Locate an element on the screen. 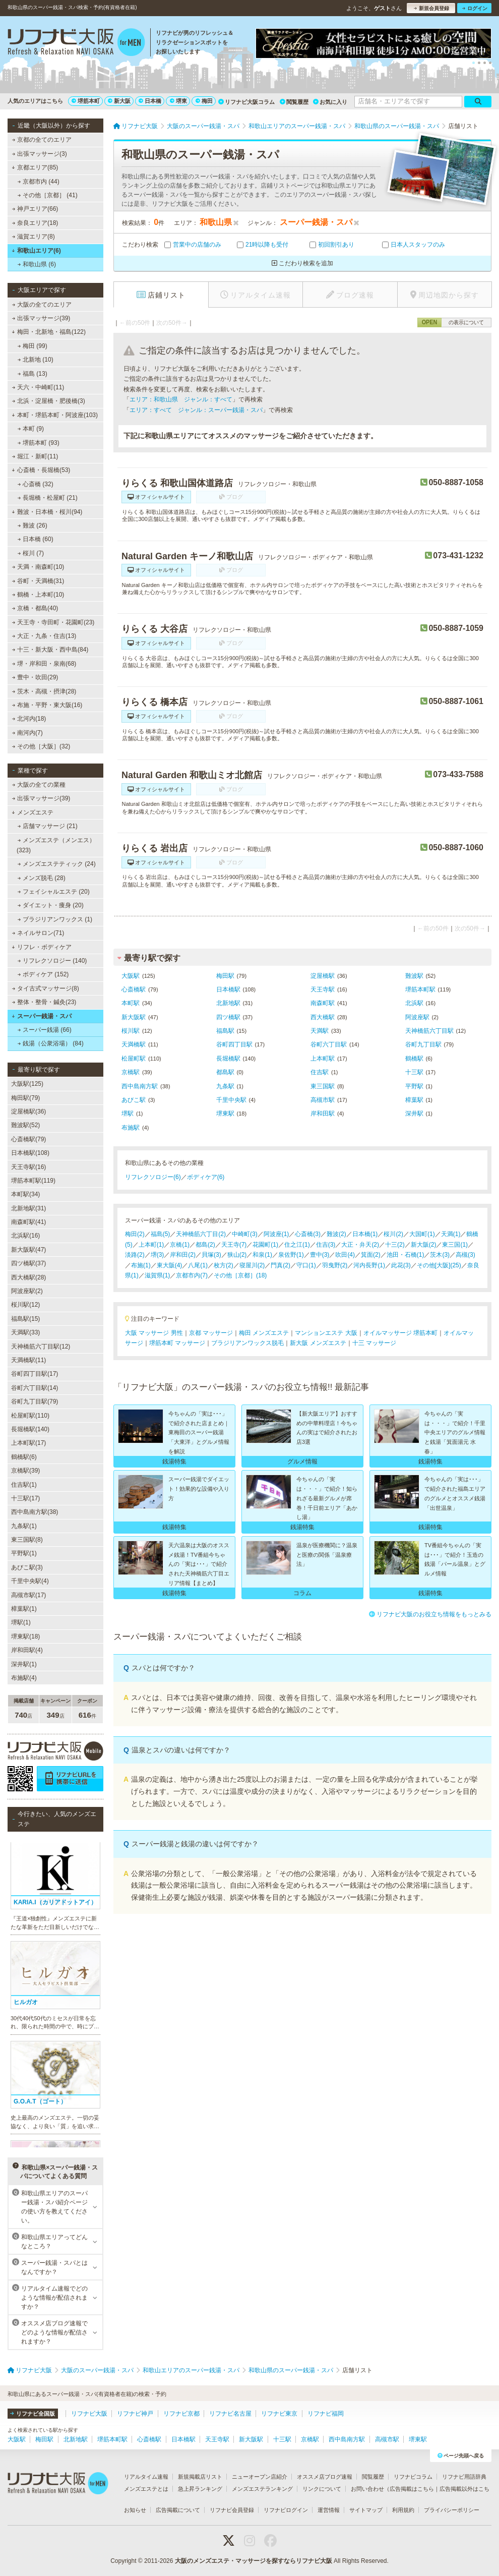 Image resolution: width=499 pixels, height=2576 pixels. メンズ脱毛 (28) is located at coordinates (42, 878).